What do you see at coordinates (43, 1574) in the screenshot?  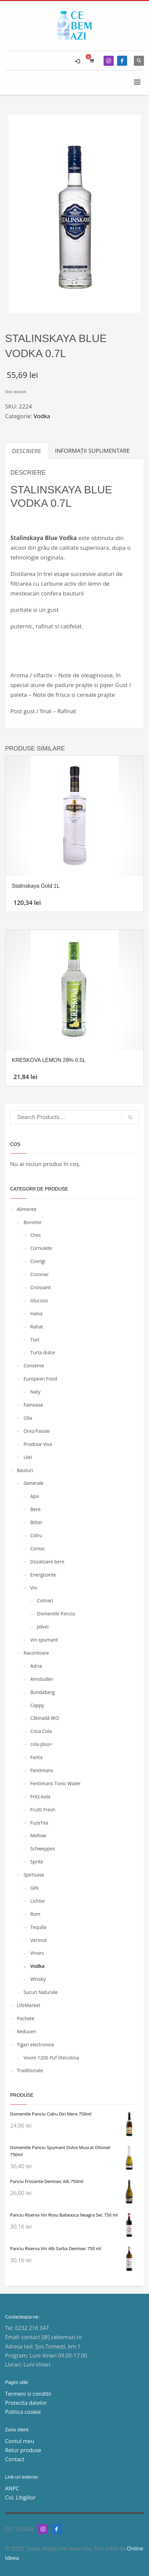 I see `Energizante` at bounding box center [43, 1574].